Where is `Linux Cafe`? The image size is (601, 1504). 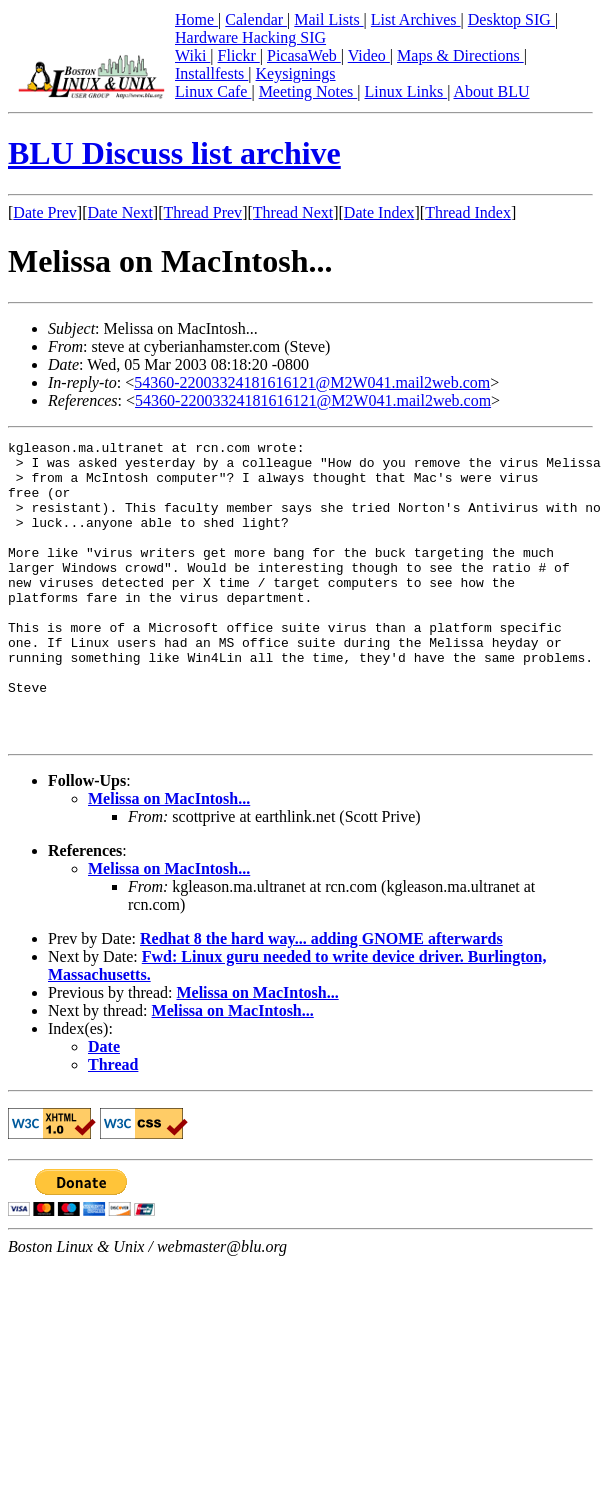 Linux Cafe is located at coordinates (213, 91).